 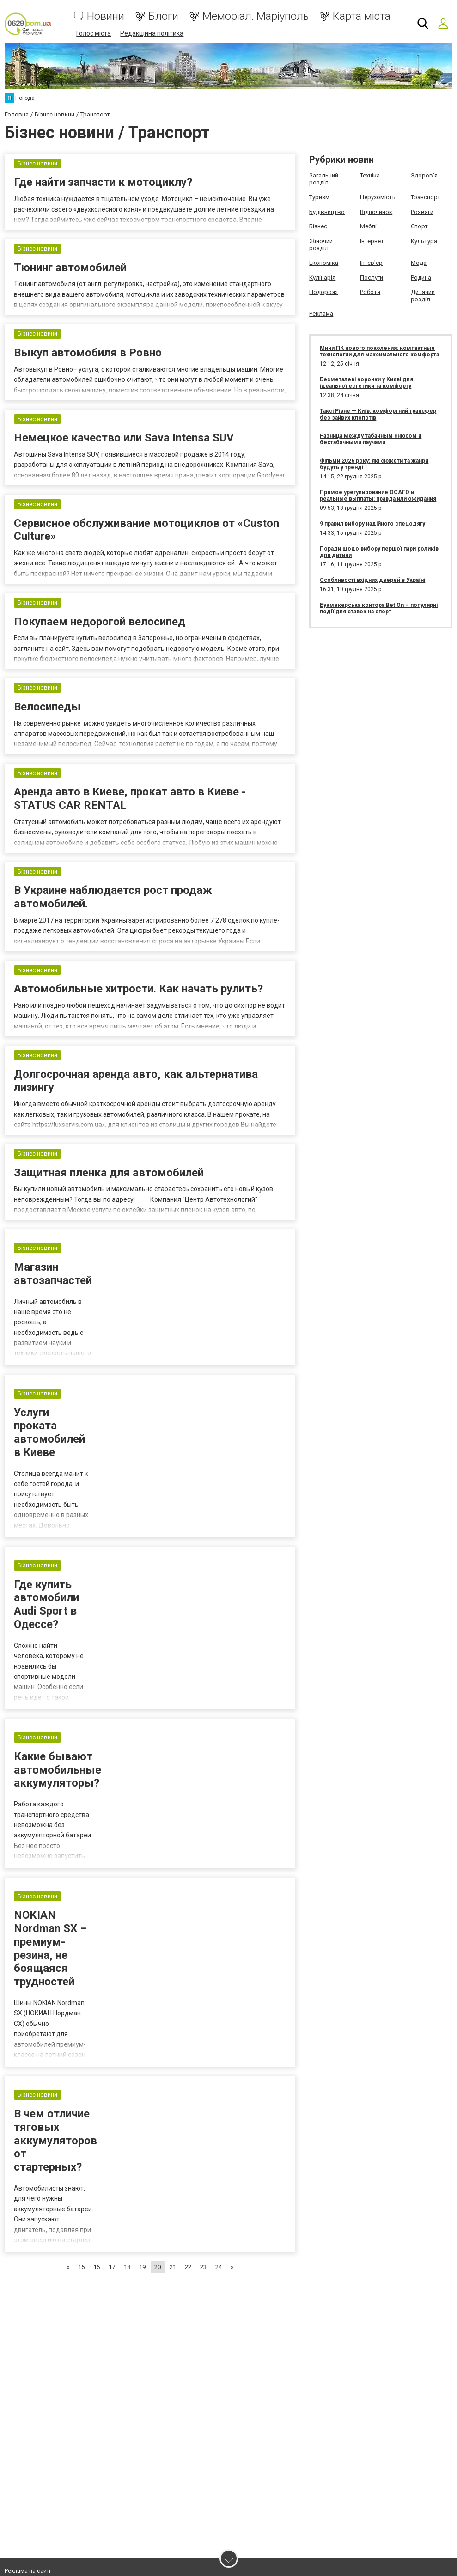 I want to click on Новини, so click(x=105, y=16).